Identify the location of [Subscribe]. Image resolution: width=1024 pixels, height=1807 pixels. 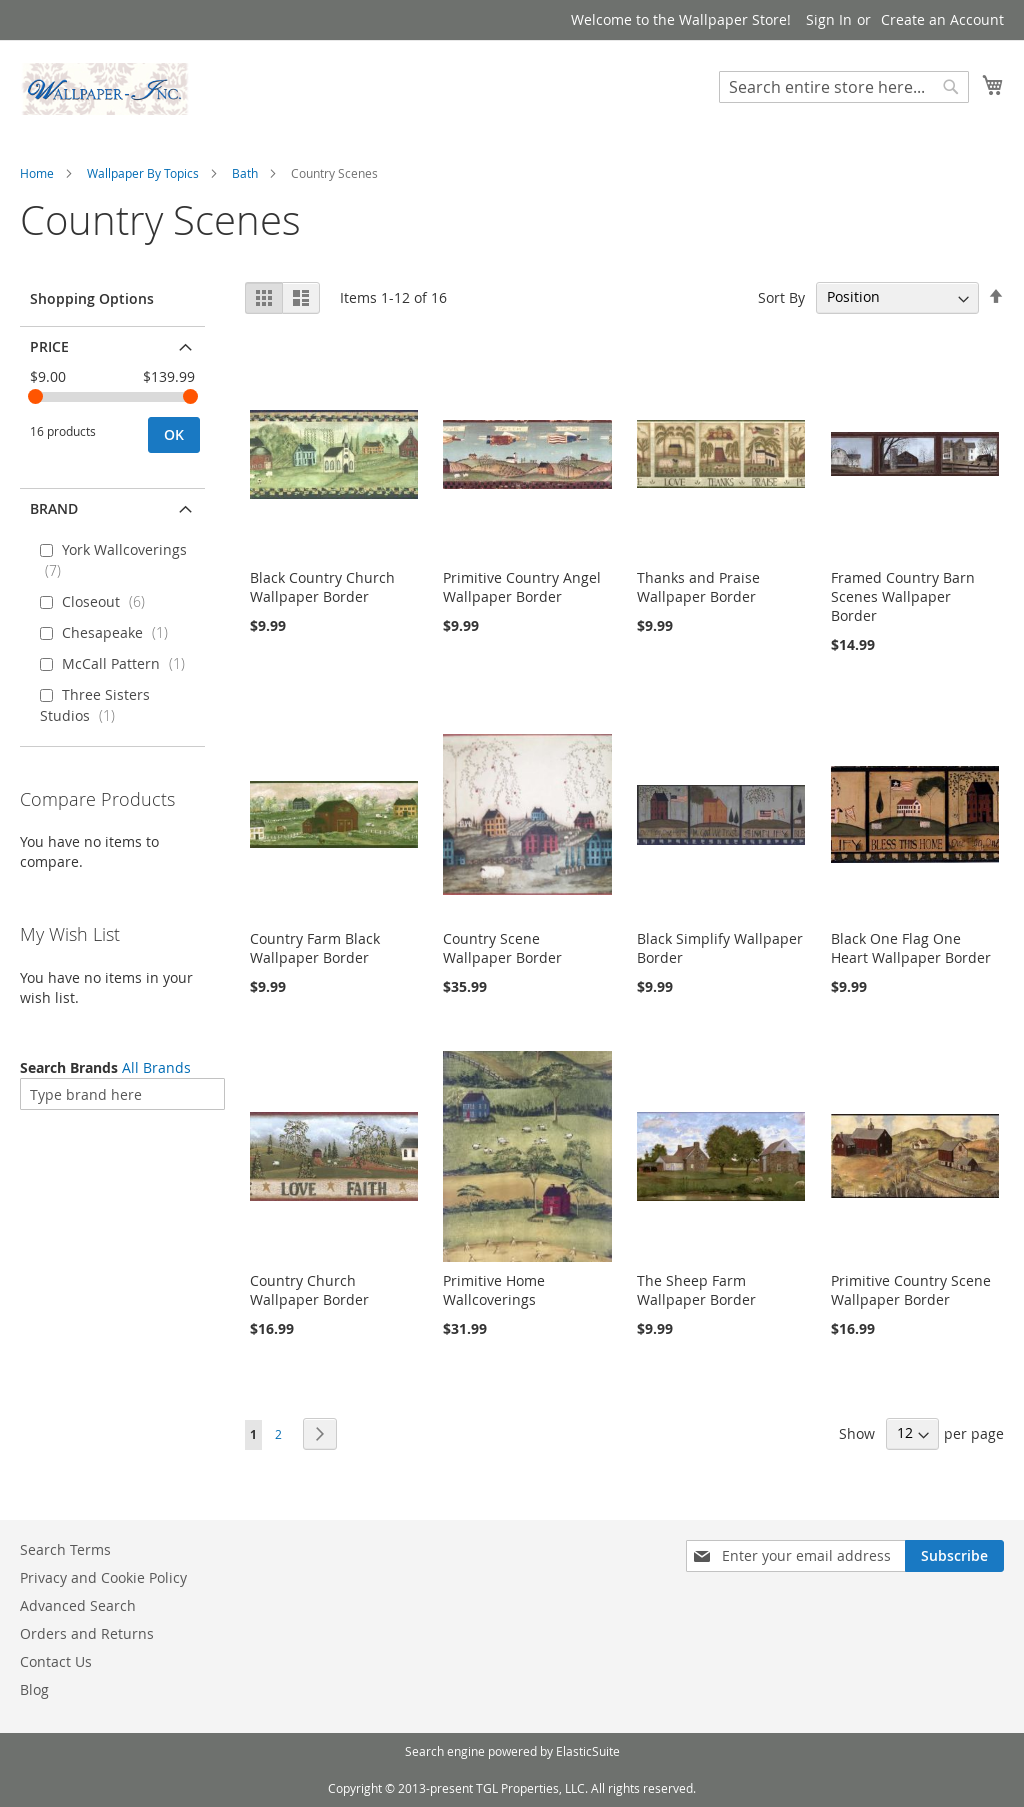
(954, 1556).